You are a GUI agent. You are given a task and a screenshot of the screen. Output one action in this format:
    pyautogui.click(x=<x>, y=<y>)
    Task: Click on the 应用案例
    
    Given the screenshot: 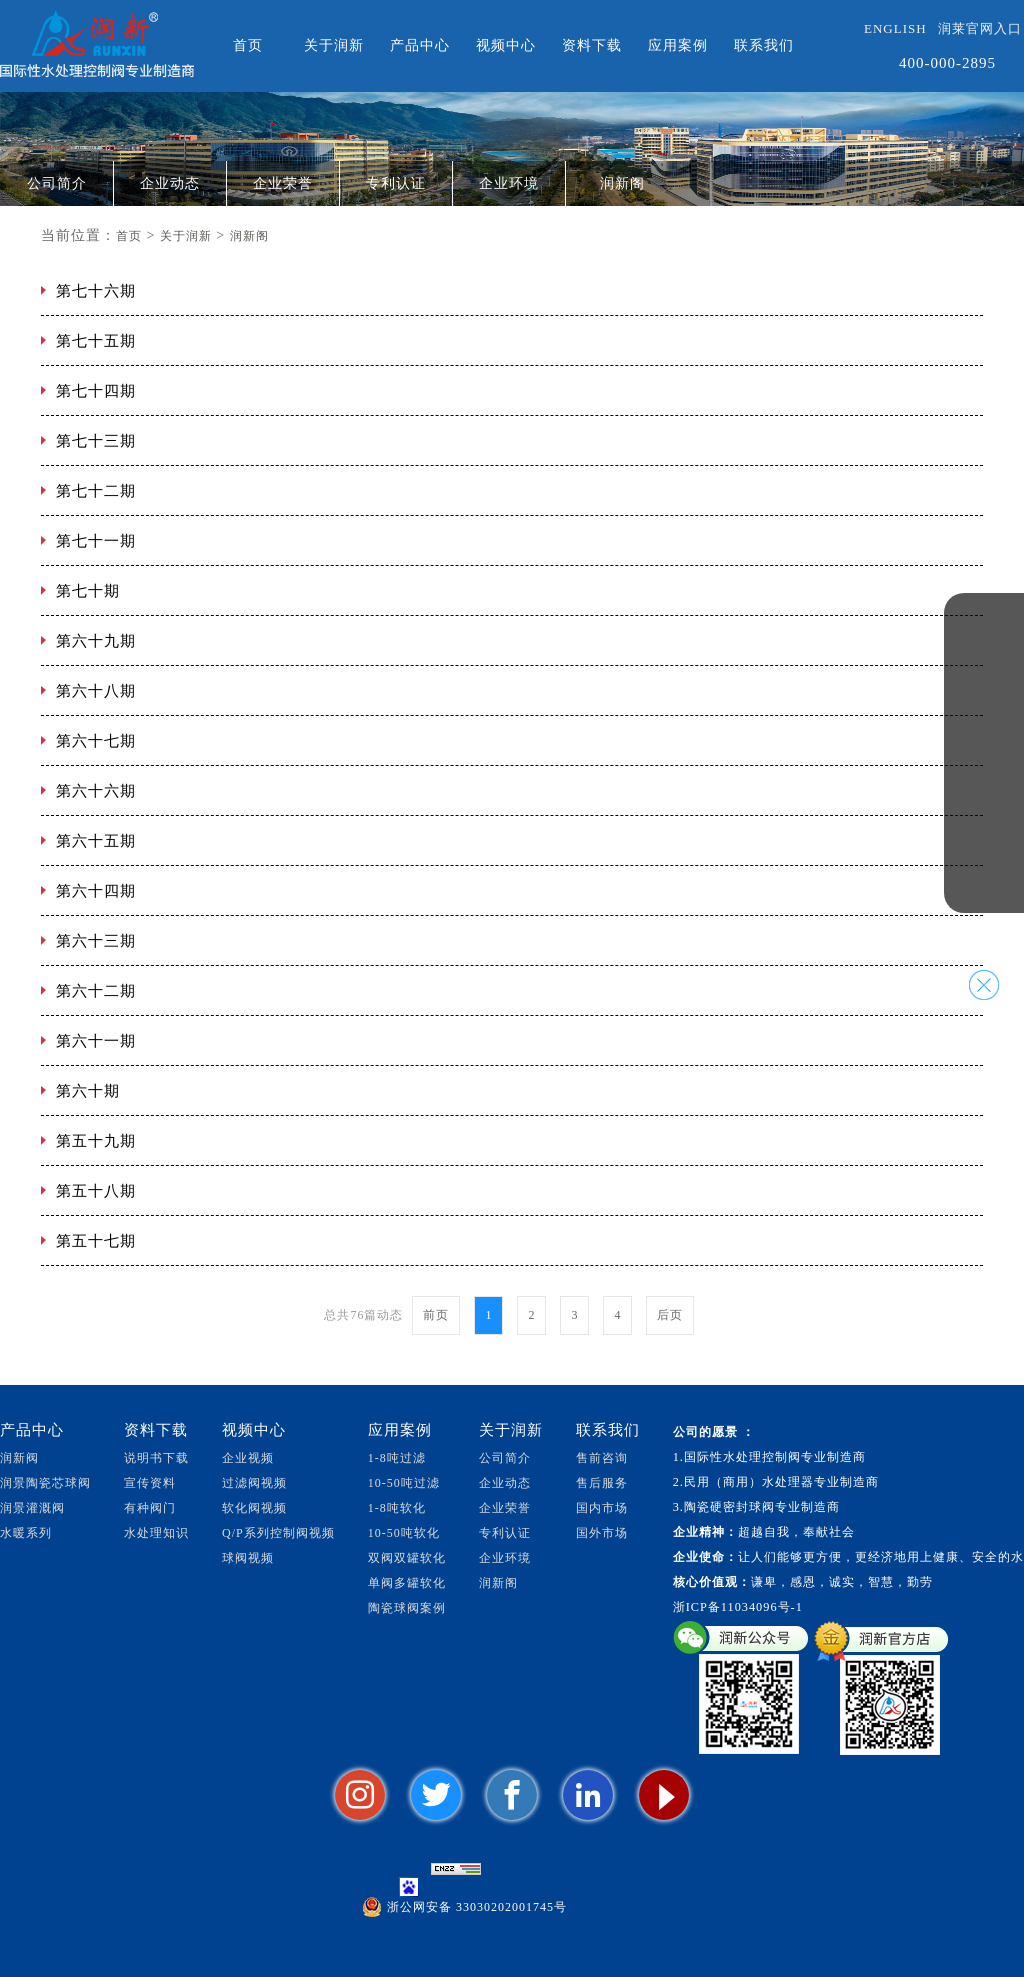 What is the action you would take?
    pyautogui.click(x=678, y=45)
    